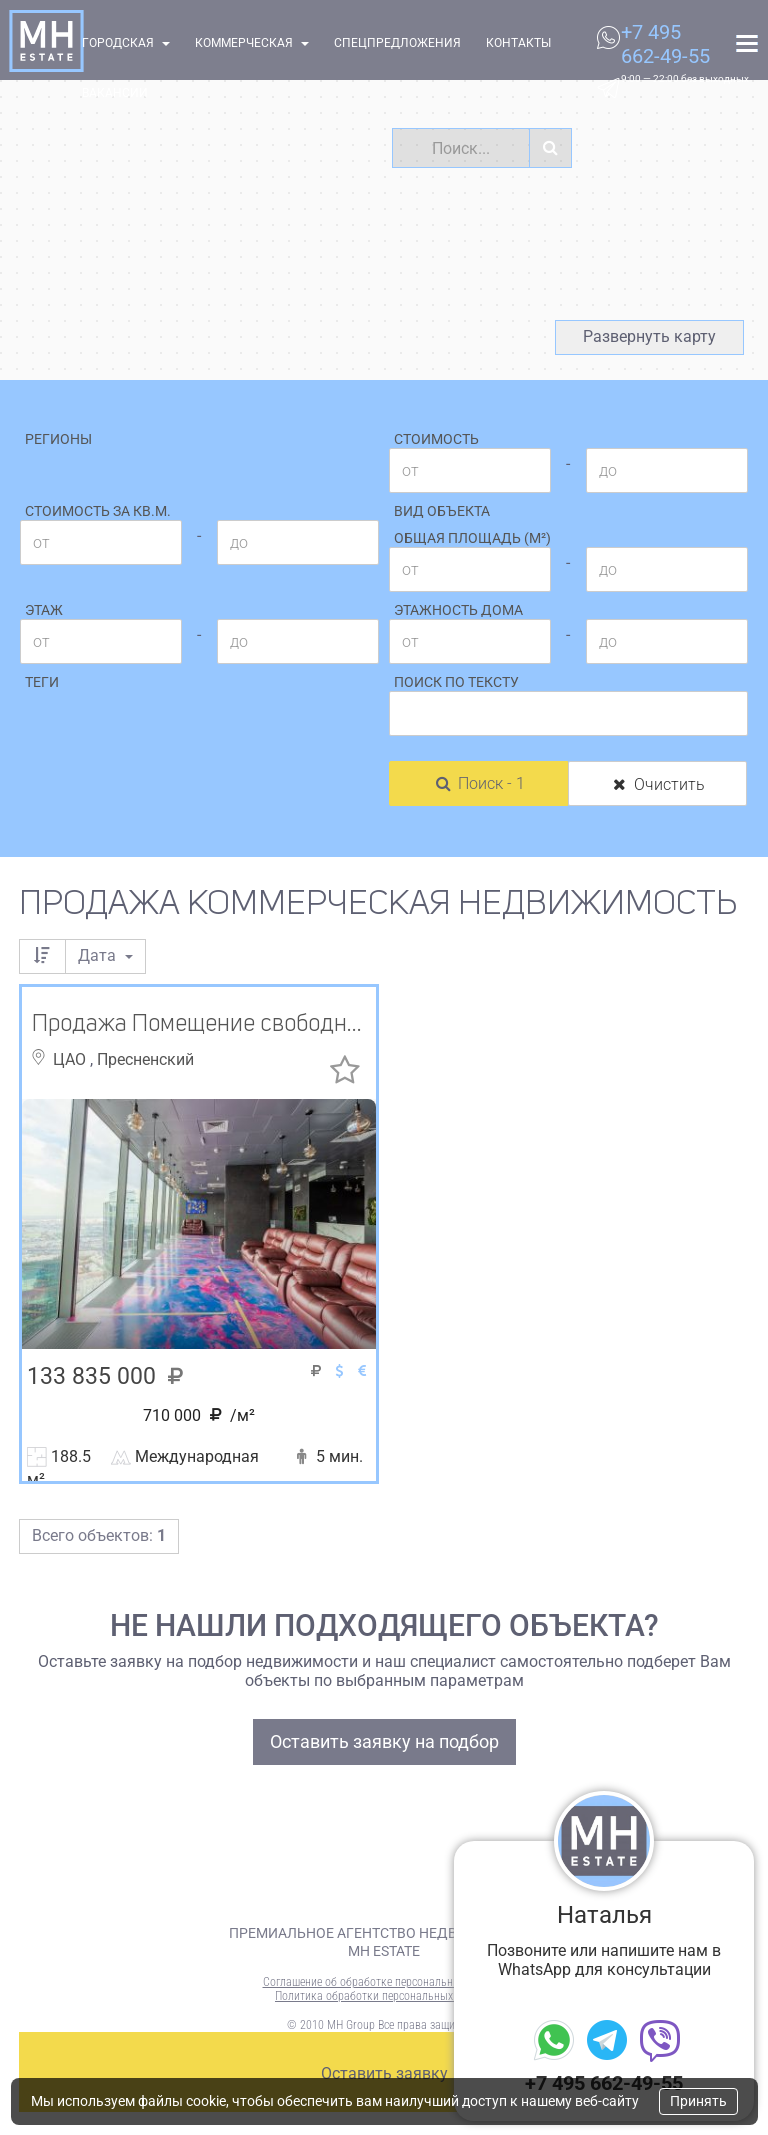  What do you see at coordinates (71, 1059) in the screenshot?
I see `ЦАО` at bounding box center [71, 1059].